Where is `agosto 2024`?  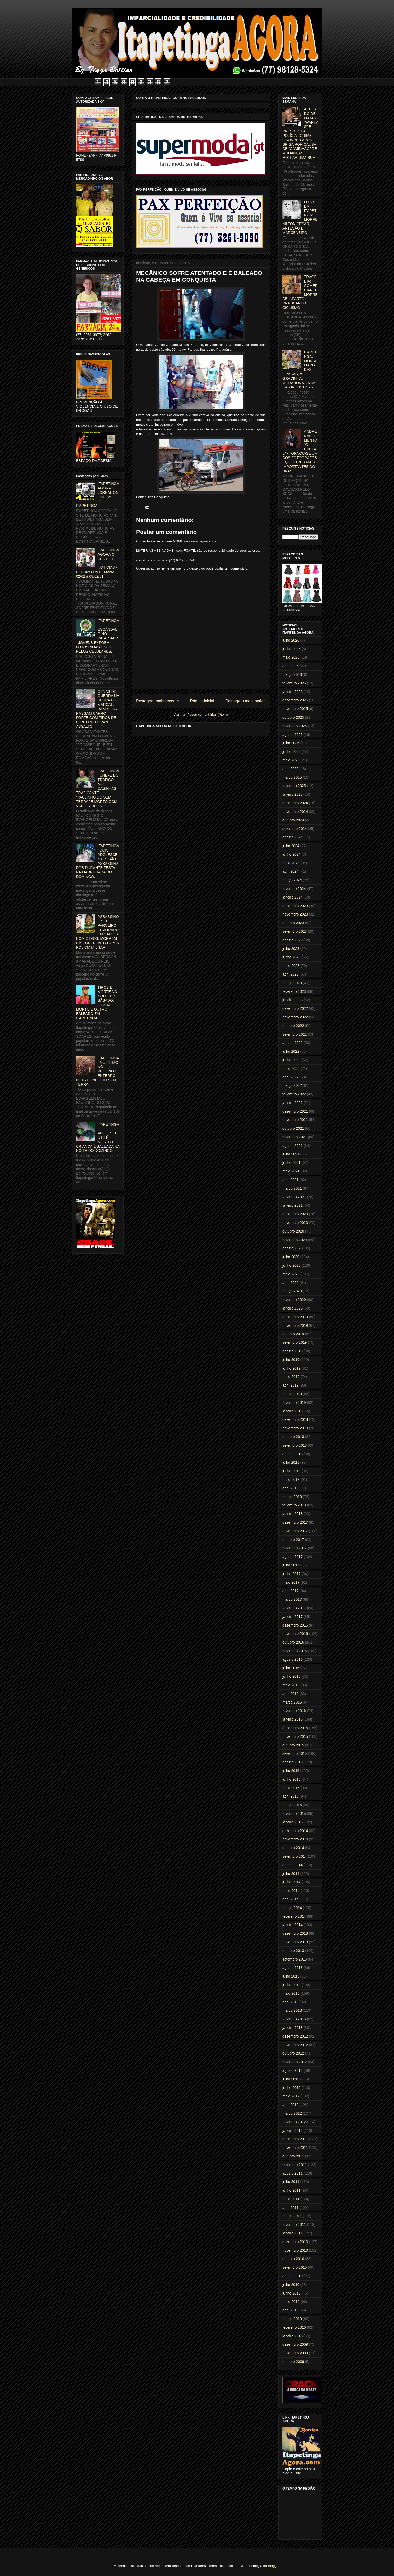 agosto 2024 is located at coordinates (292, 837).